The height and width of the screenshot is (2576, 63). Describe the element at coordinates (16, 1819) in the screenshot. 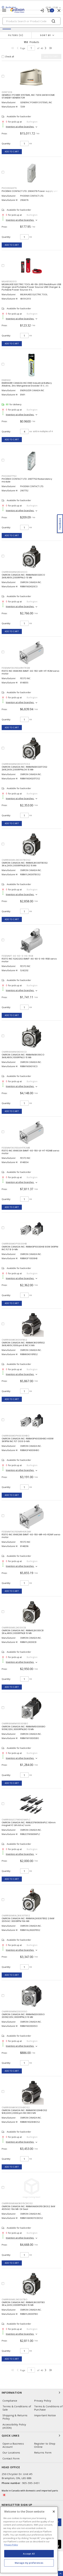

I see `OMRR88LECFW0609APLC` at that location.